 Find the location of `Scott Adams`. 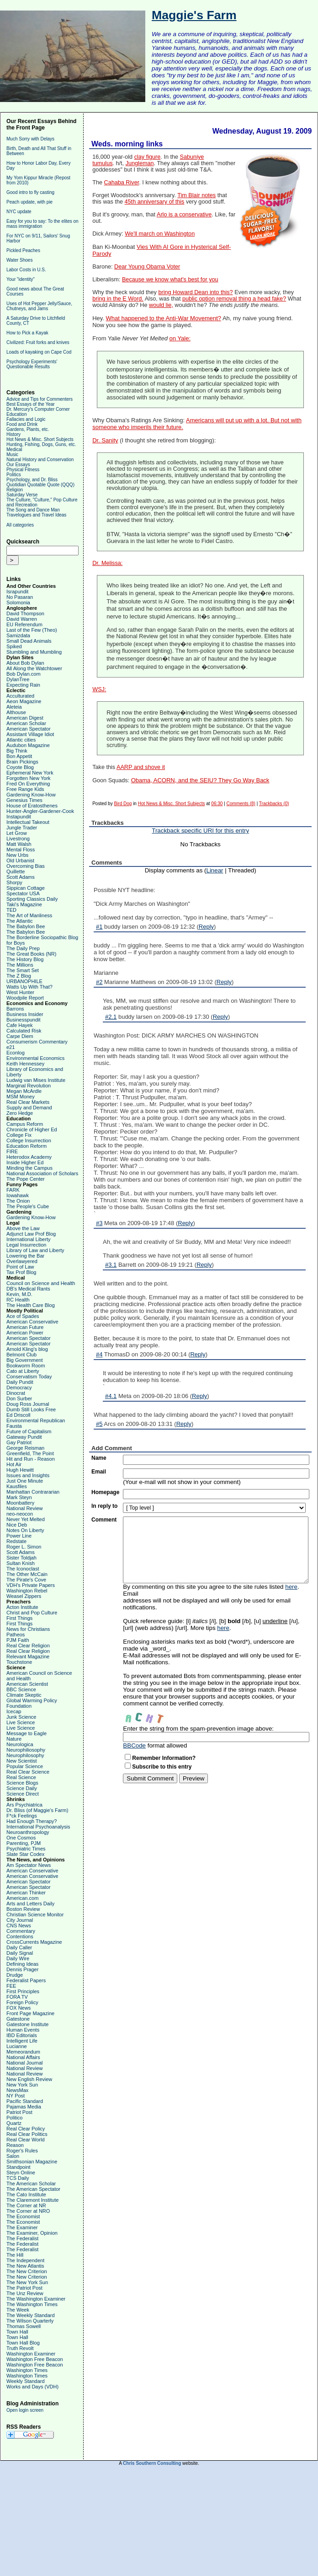

Scott Adams is located at coordinates (20, 877).